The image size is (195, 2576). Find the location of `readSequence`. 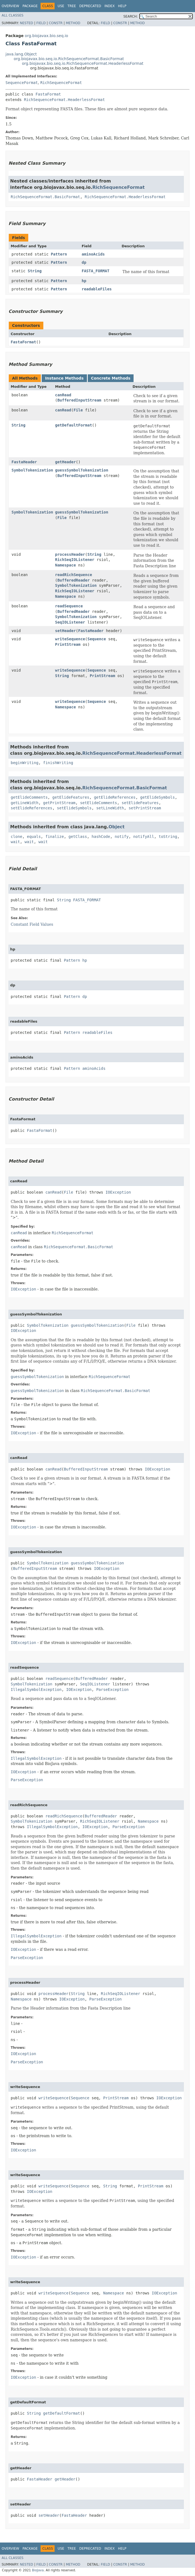

readSequence is located at coordinates (69, 606).